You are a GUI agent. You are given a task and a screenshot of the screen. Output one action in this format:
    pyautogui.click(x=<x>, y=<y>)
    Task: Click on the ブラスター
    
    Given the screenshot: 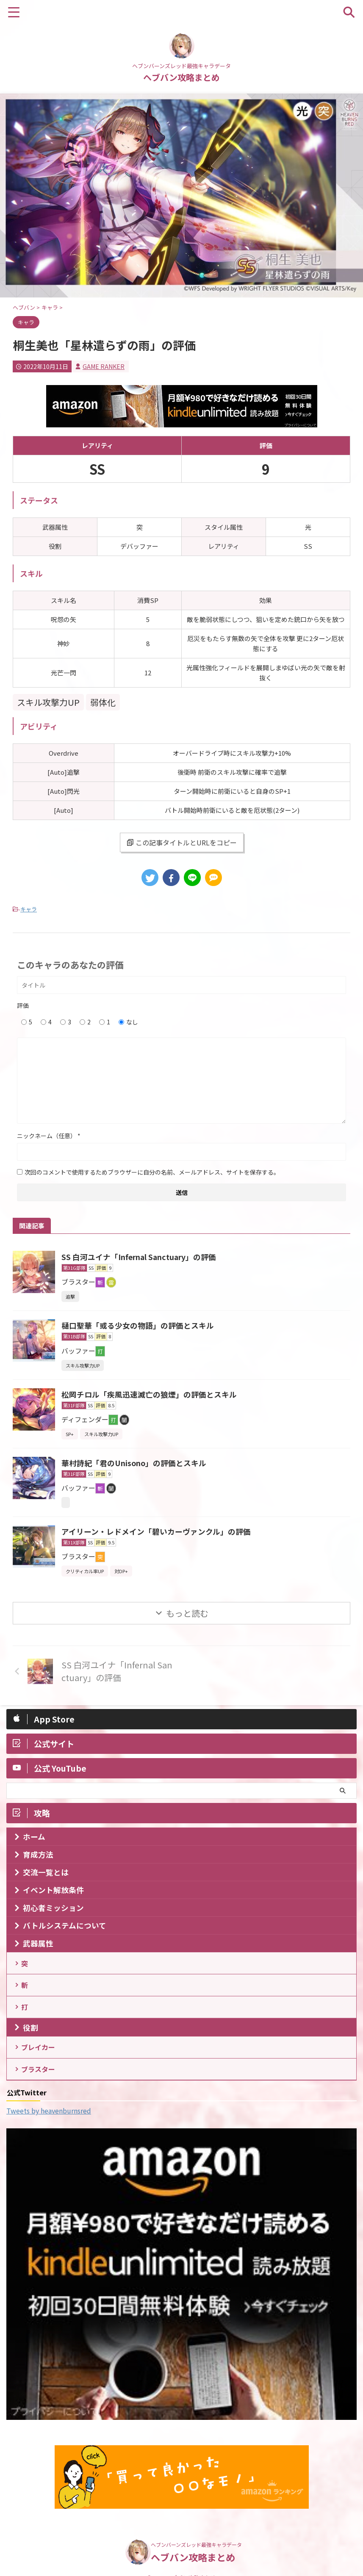 What is the action you would take?
    pyautogui.click(x=39, y=2075)
    